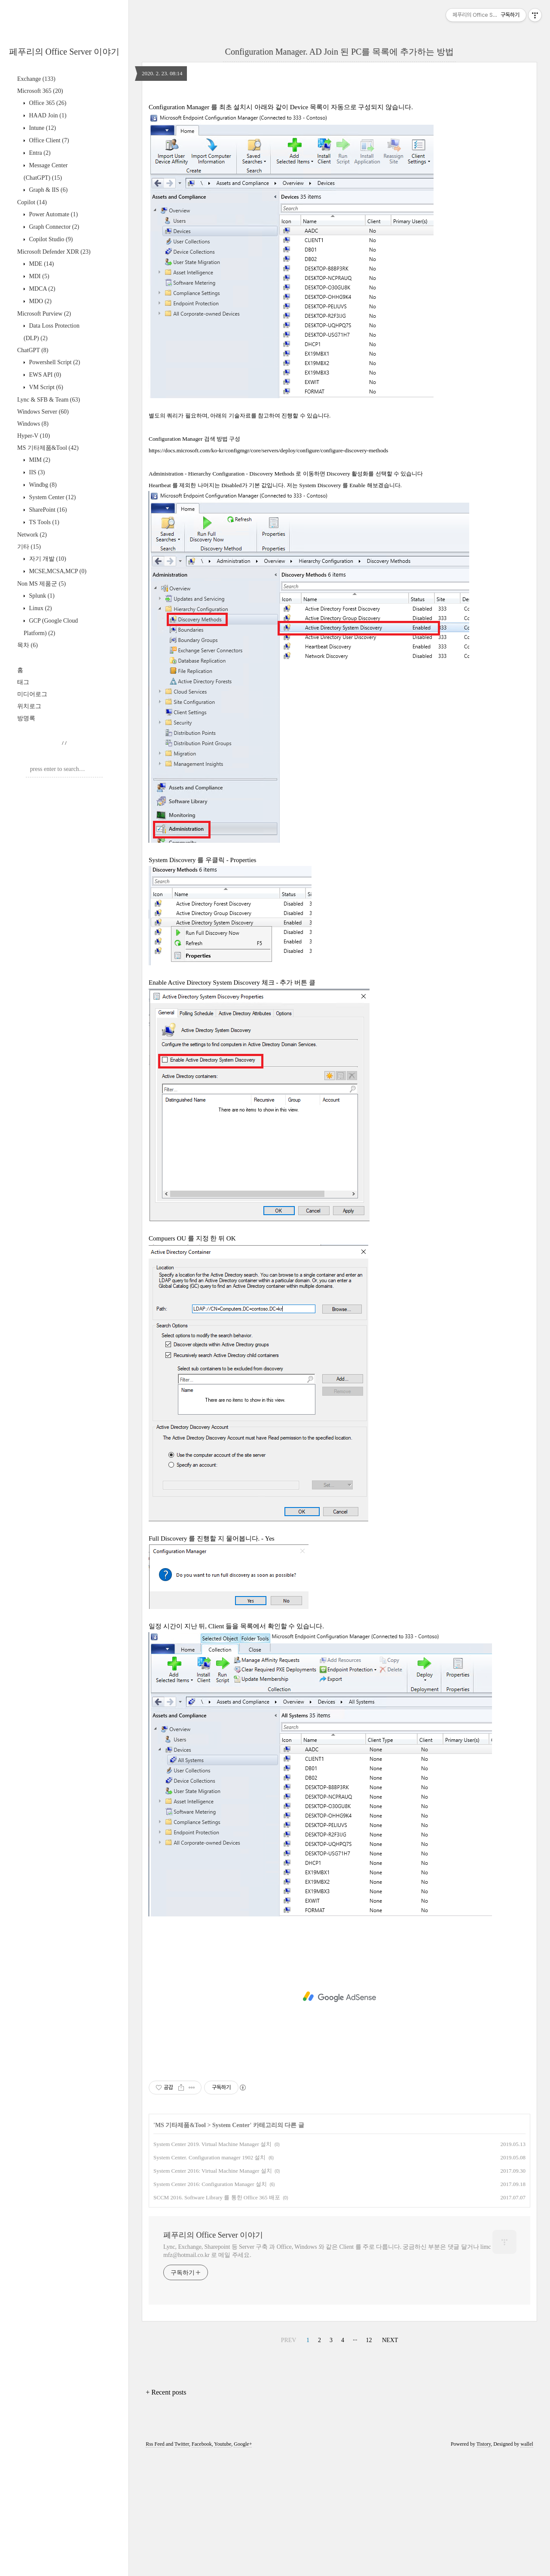 Image resolution: width=550 pixels, height=2576 pixels. Describe the element at coordinates (222, 2564) in the screenshot. I see `Youtube` at that location.